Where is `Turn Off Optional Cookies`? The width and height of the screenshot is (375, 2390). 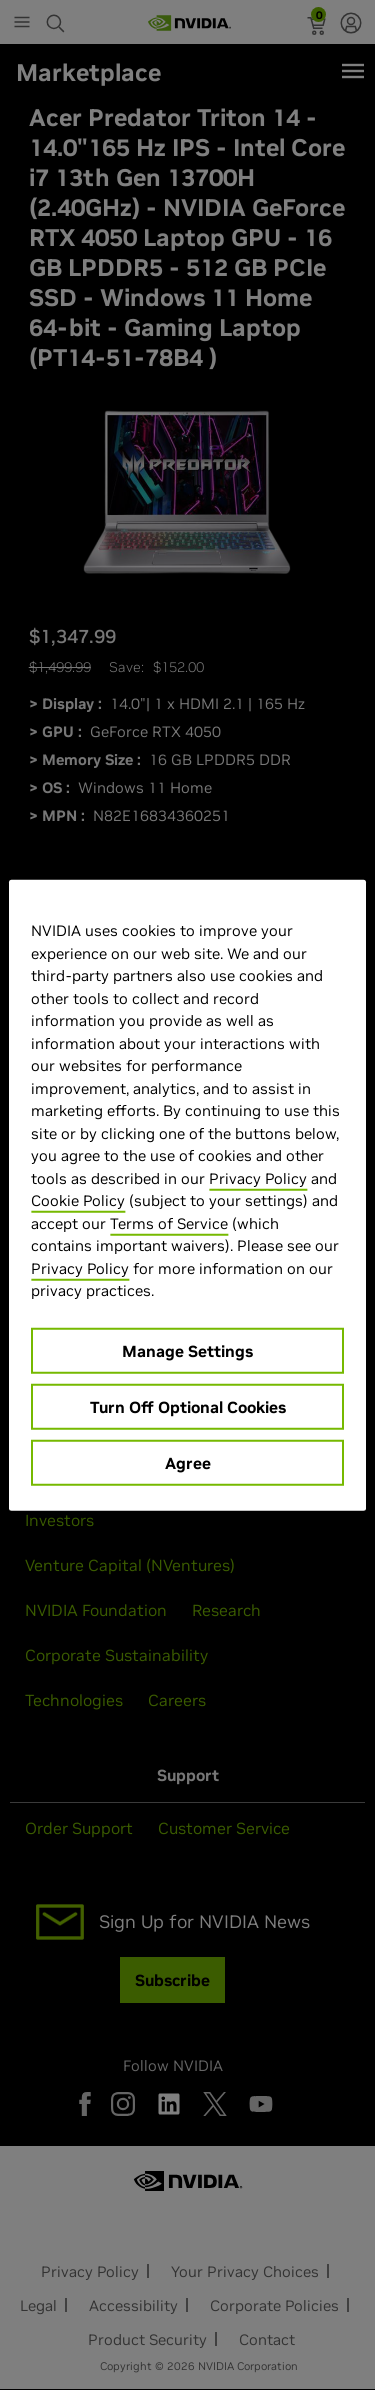 Turn Off Optional Cookies is located at coordinates (188, 1406).